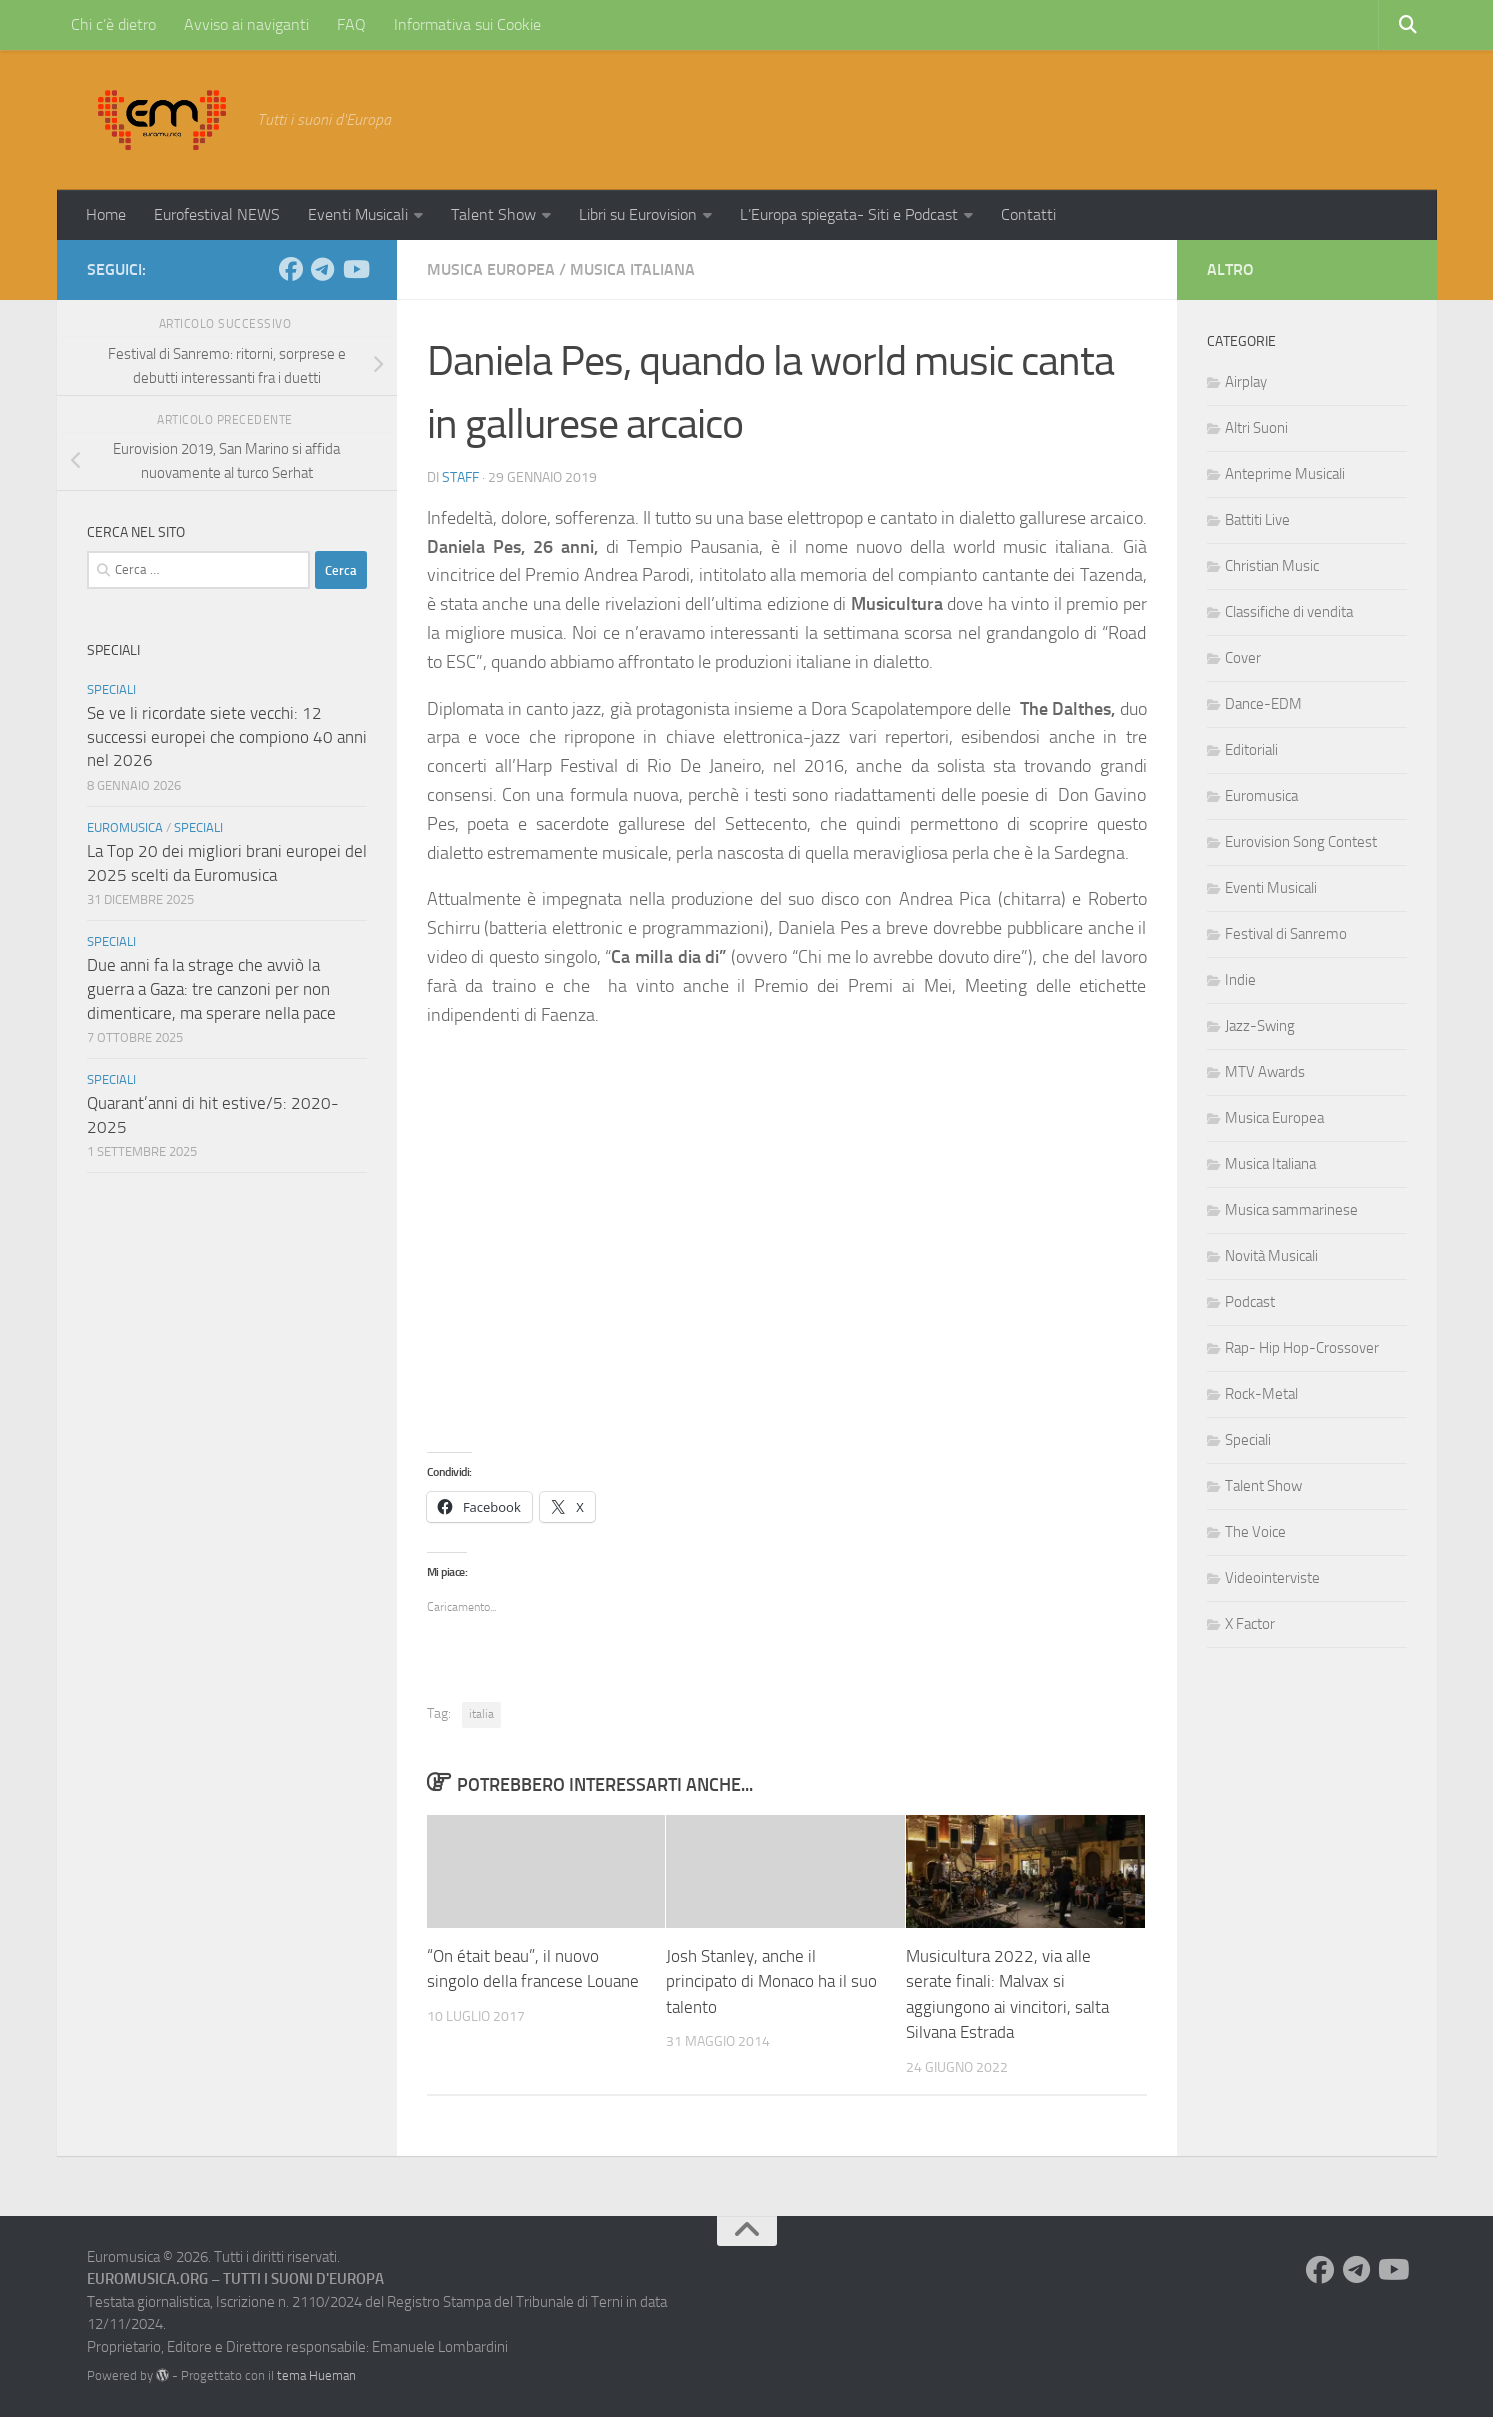  Describe the element at coordinates (358, 214) in the screenshot. I see `Eventi Musicali` at that location.